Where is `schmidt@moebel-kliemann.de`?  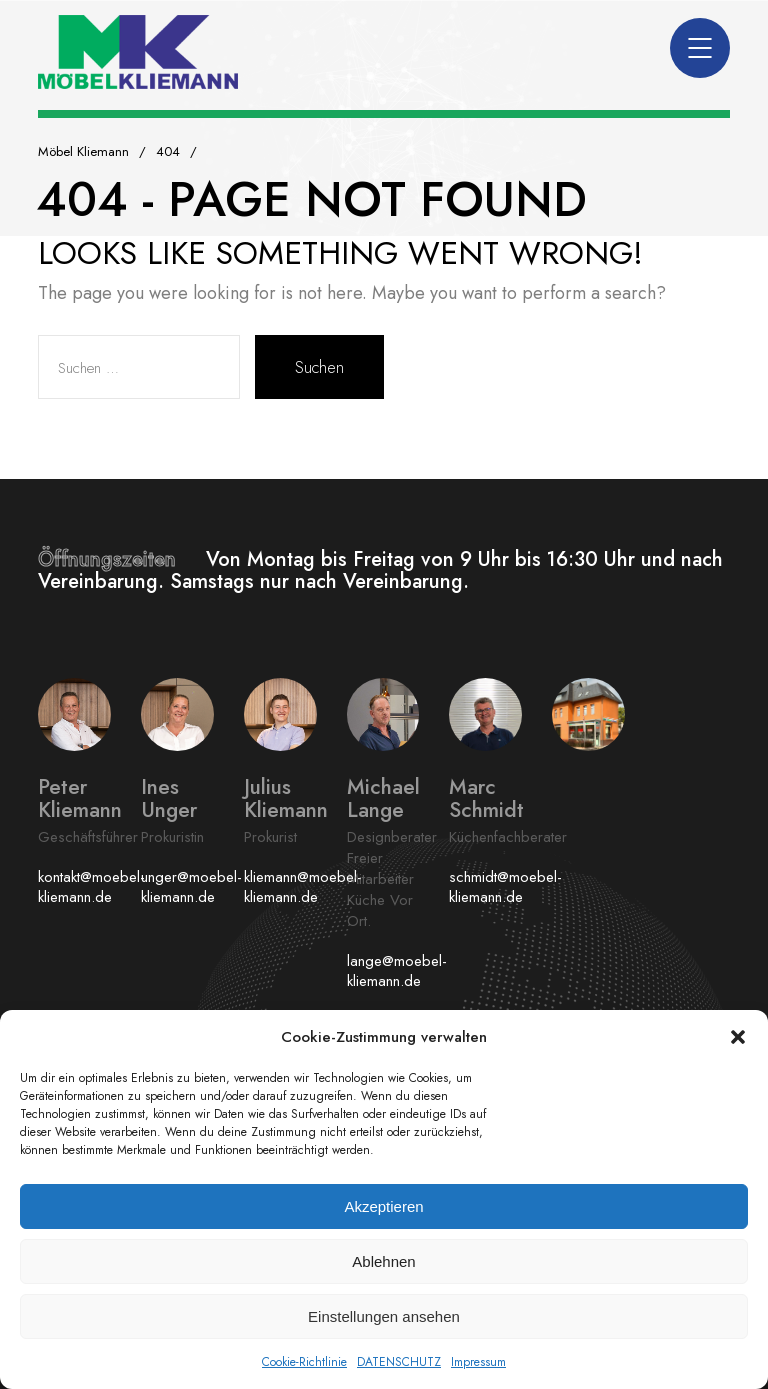 schmidt@moebel-kliemann.de is located at coordinates (505, 887).